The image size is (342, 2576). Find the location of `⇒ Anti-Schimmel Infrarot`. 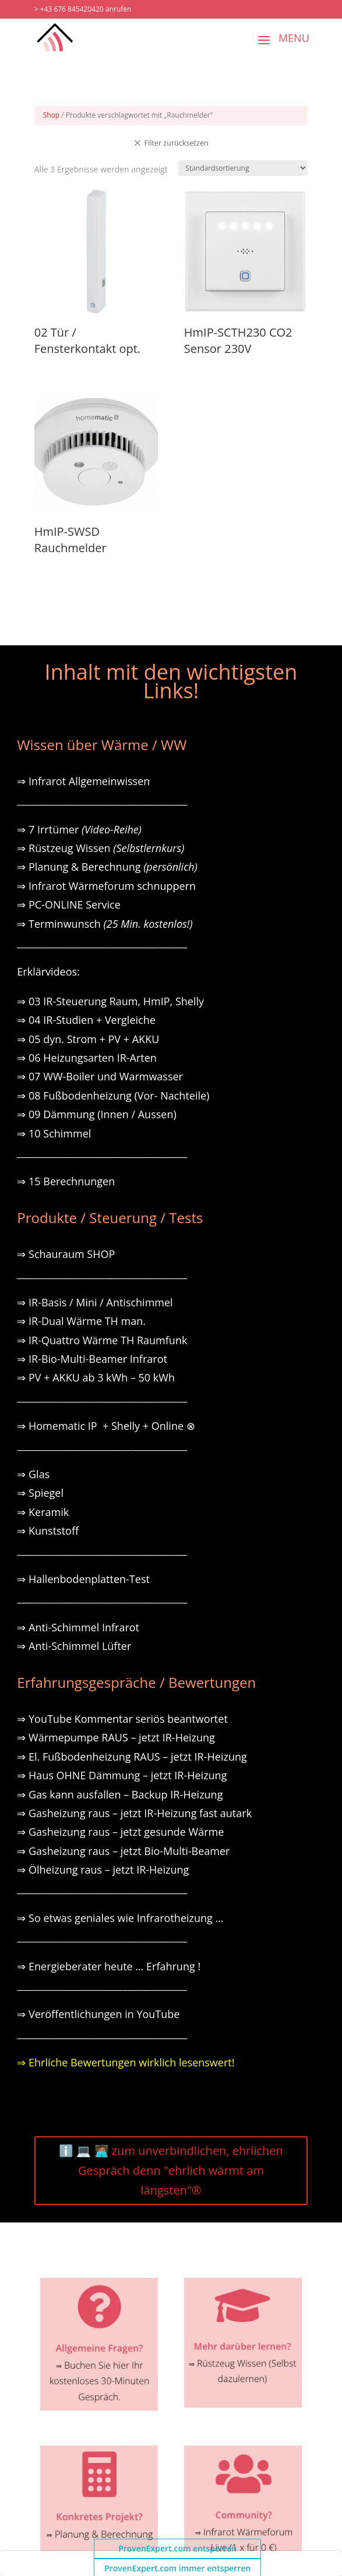

⇒ Anti-Schimmel Infrarot is located at coordinates (78, 1627).